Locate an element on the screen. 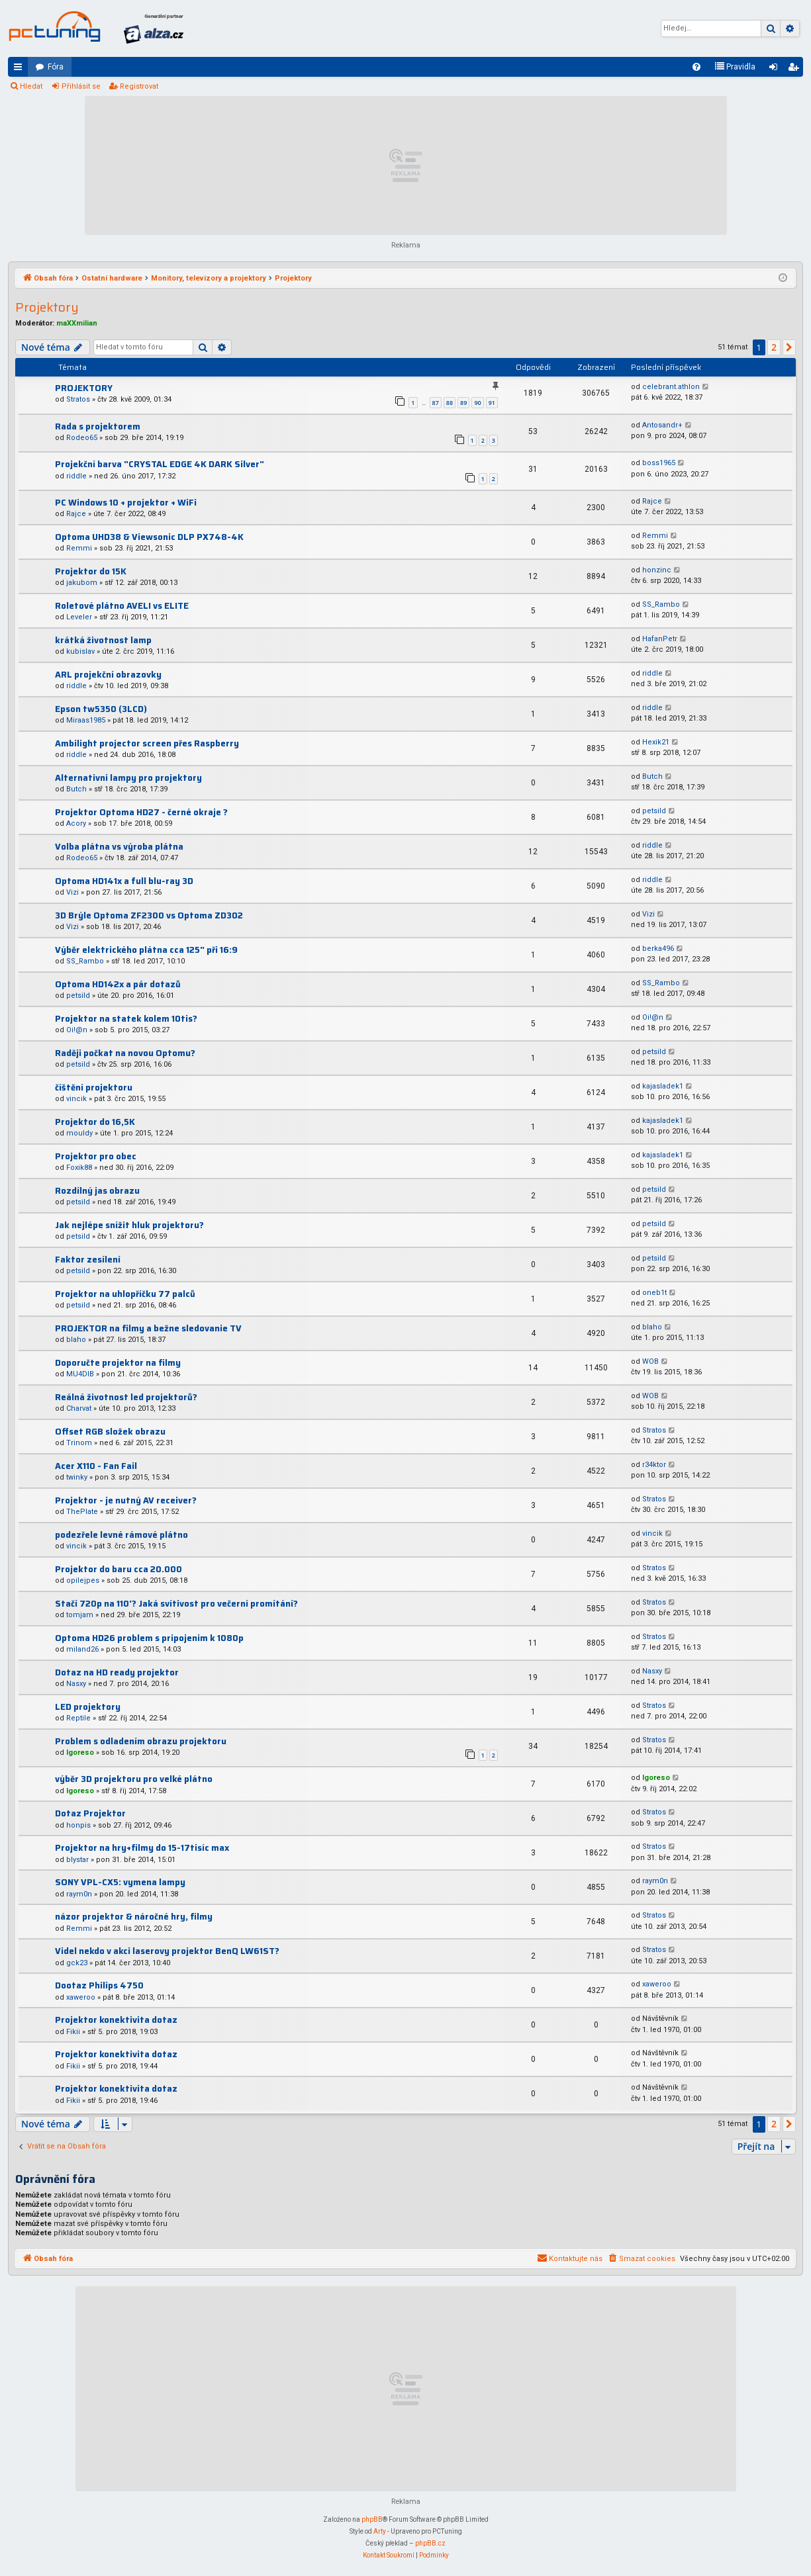 This screenshot has width=811, height=2576. blaho is located at coordinates (76, 1339).